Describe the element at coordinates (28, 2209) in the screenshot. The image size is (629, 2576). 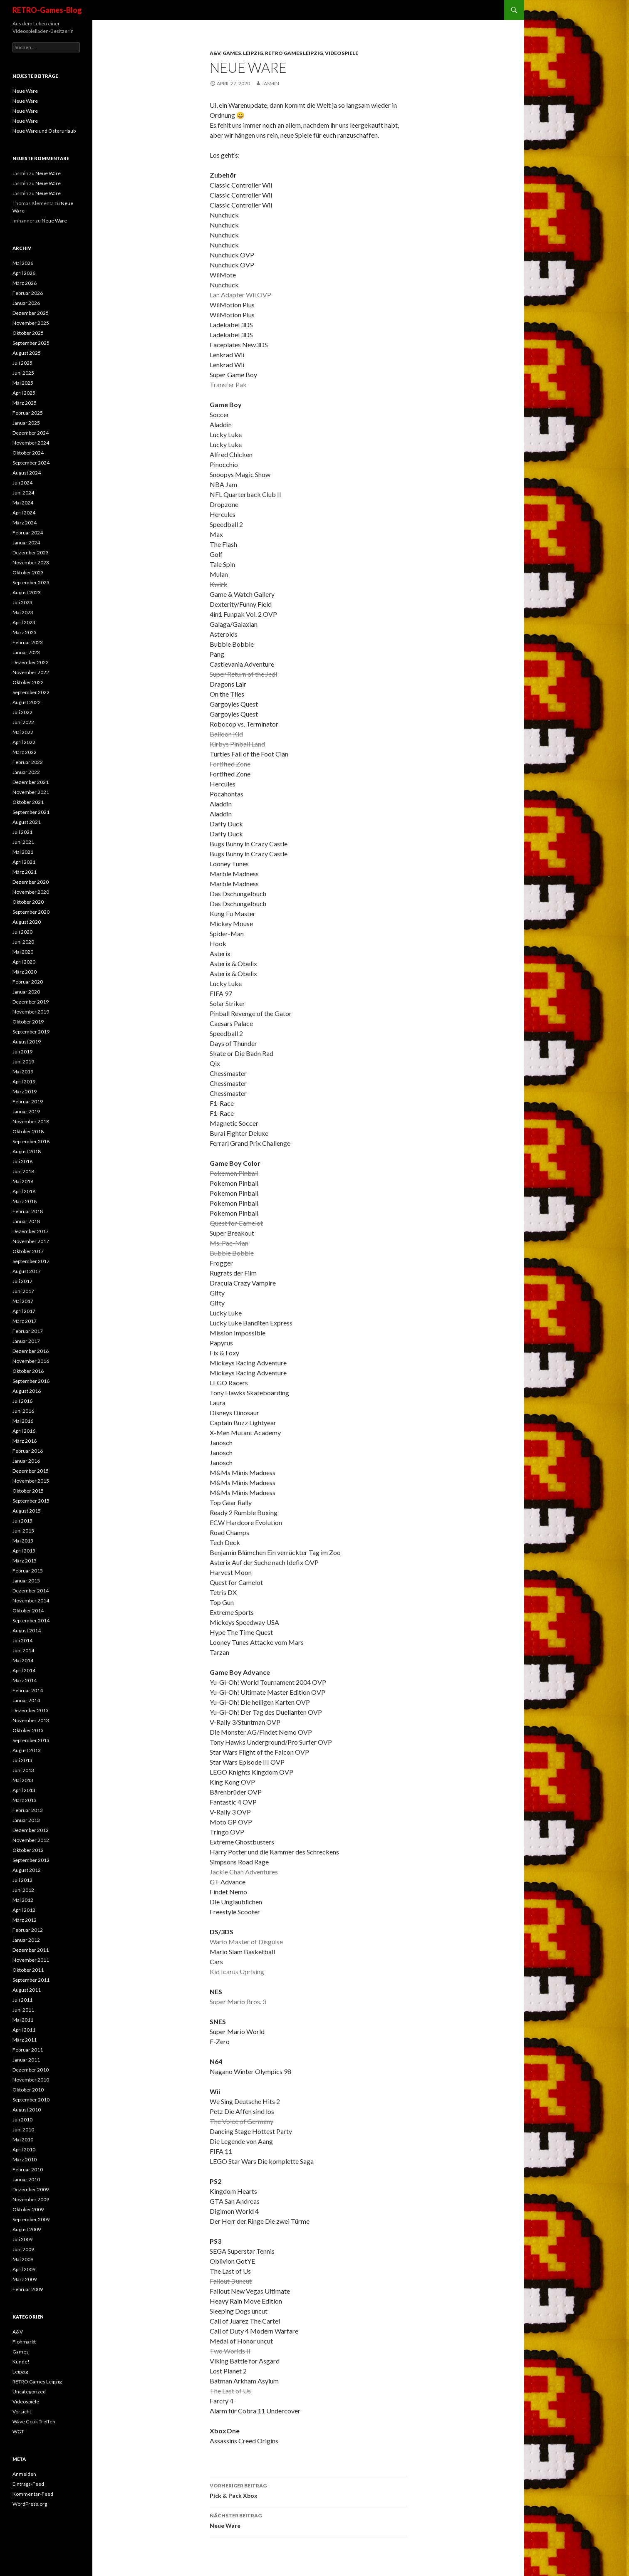
I see `Oktober 2009` at that location.